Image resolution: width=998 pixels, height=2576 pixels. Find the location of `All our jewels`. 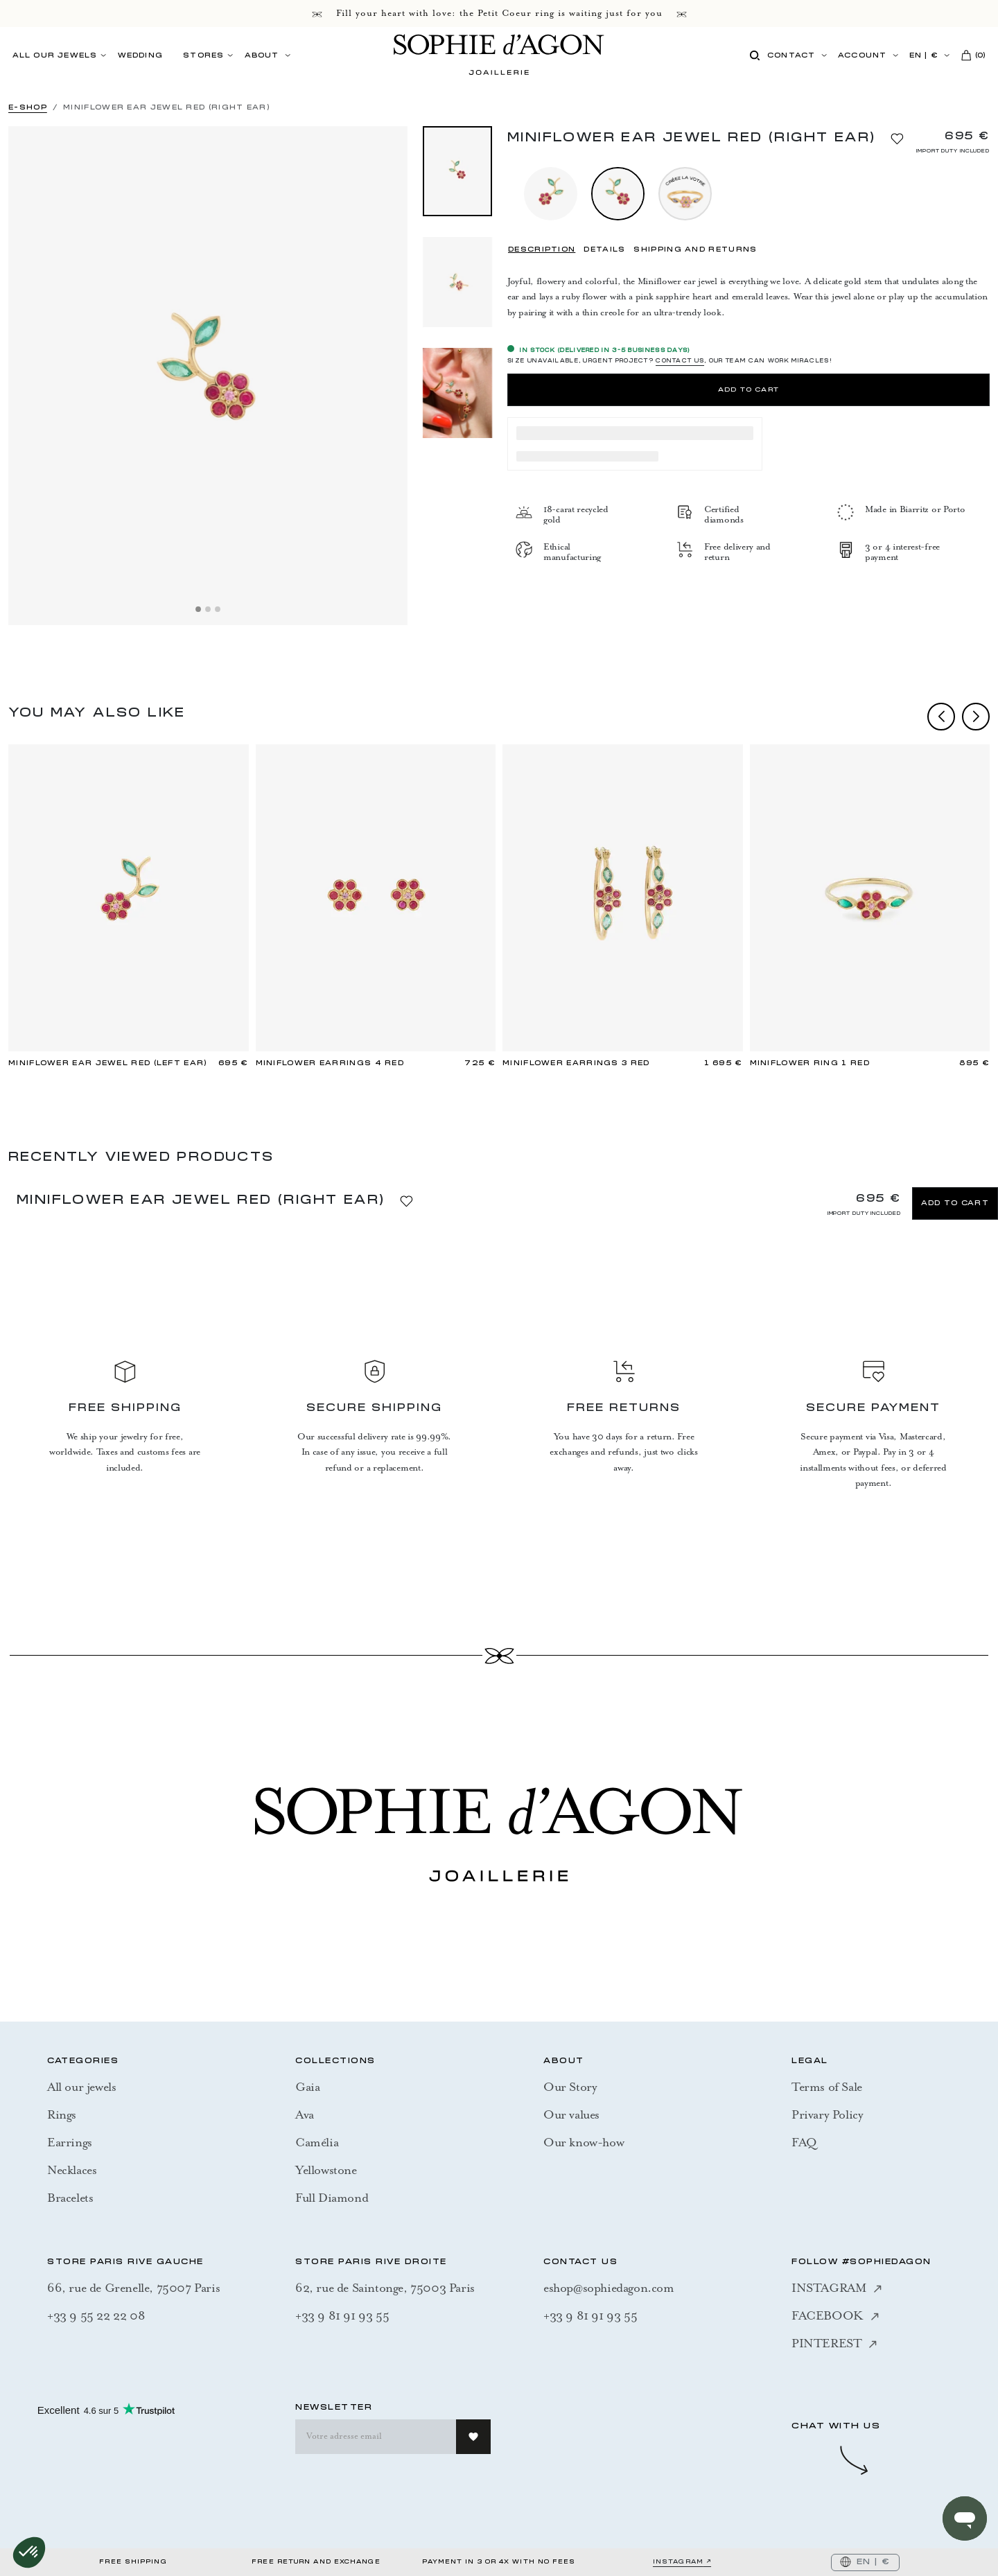

All our jewels is located at coordinates (81, 2086).